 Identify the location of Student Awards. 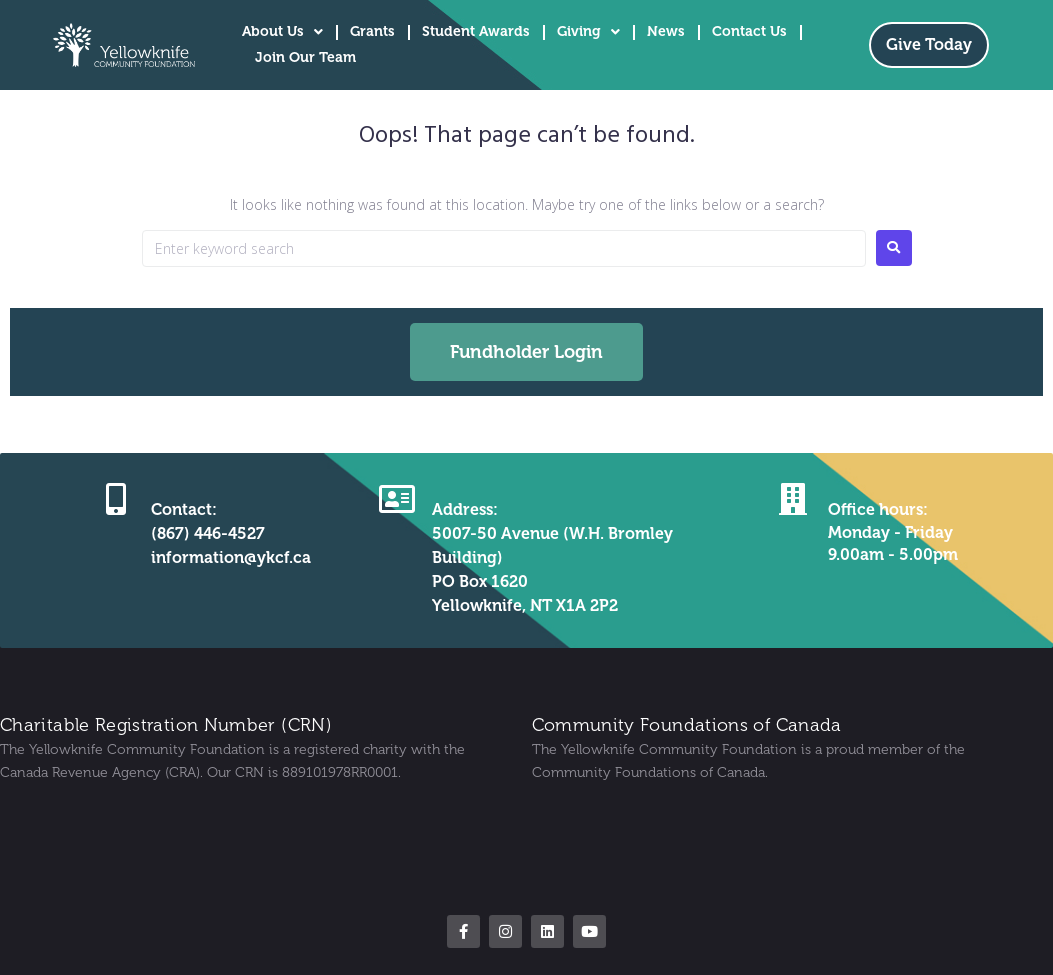
(476, 31).